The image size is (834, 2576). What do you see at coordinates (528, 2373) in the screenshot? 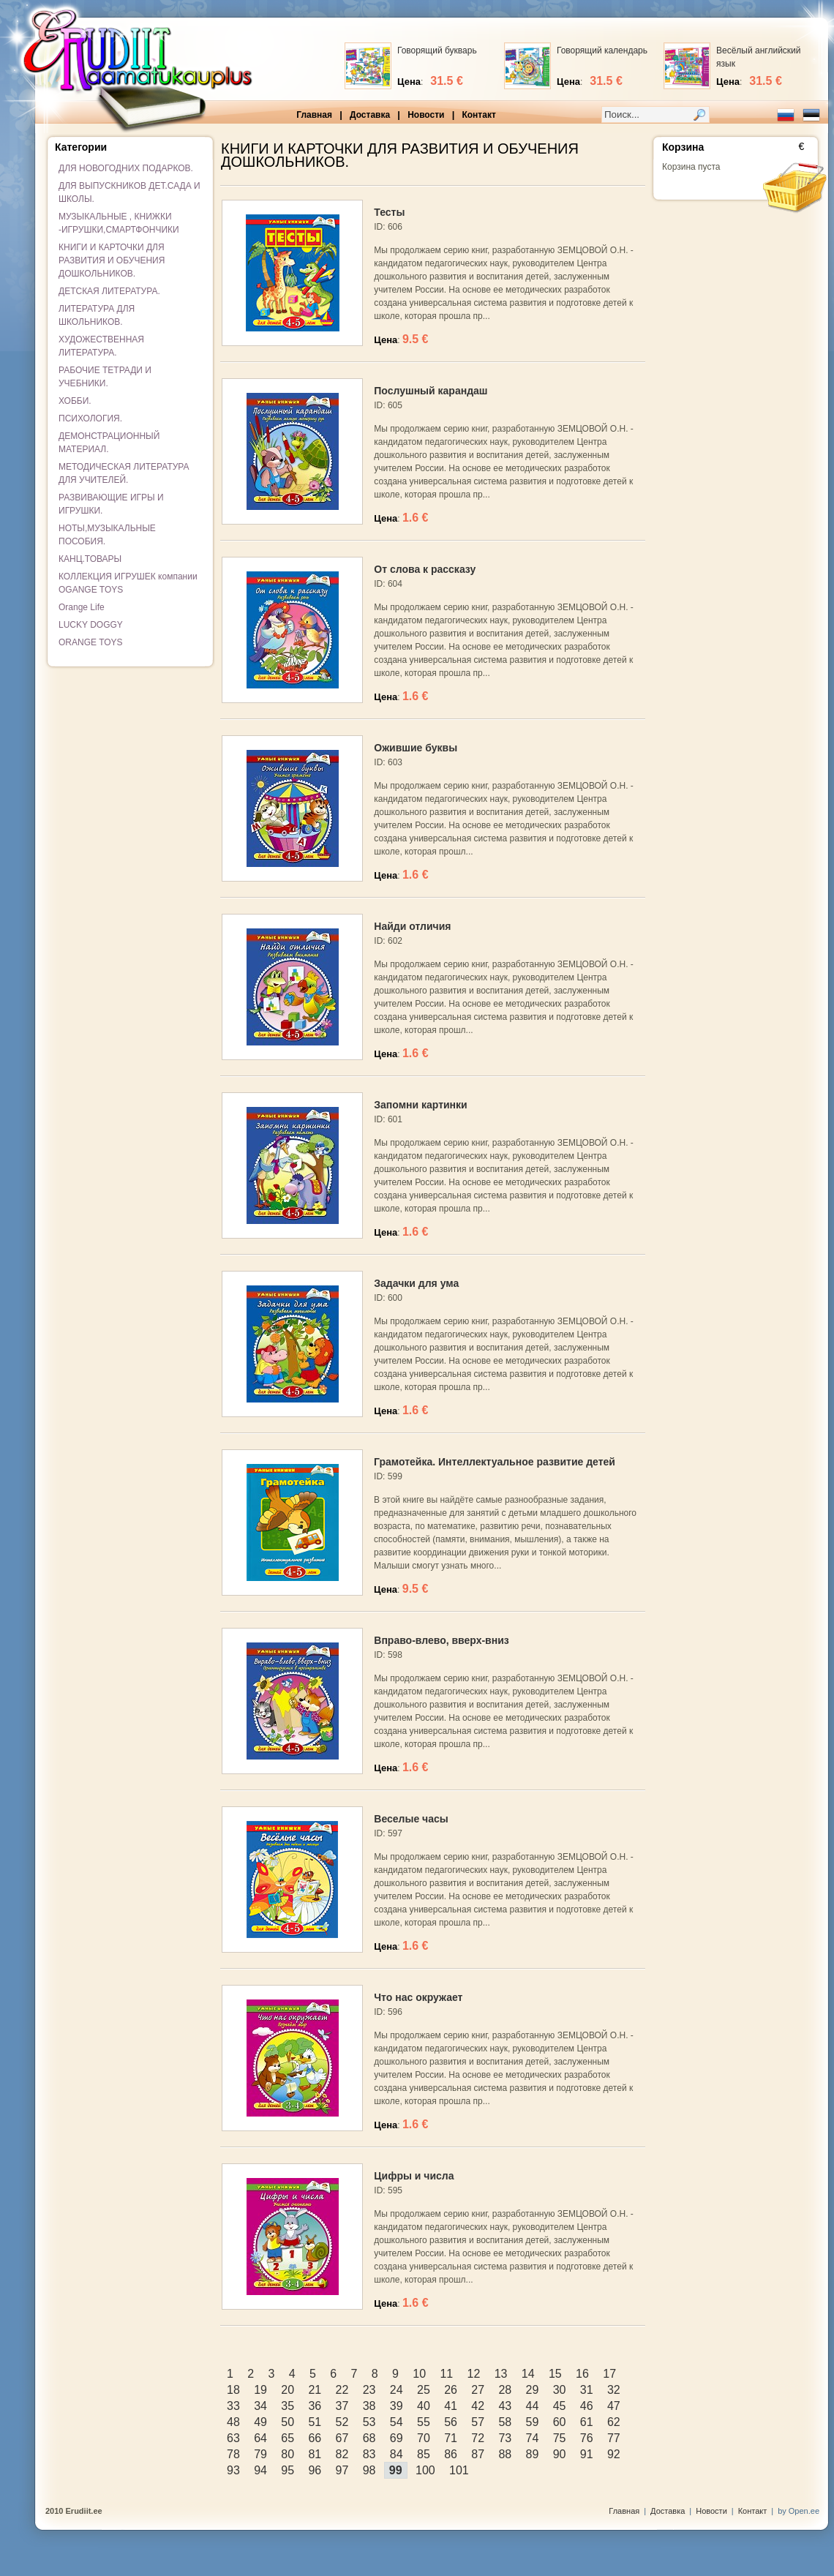
I see `14` at bounding box center [528, 2373].